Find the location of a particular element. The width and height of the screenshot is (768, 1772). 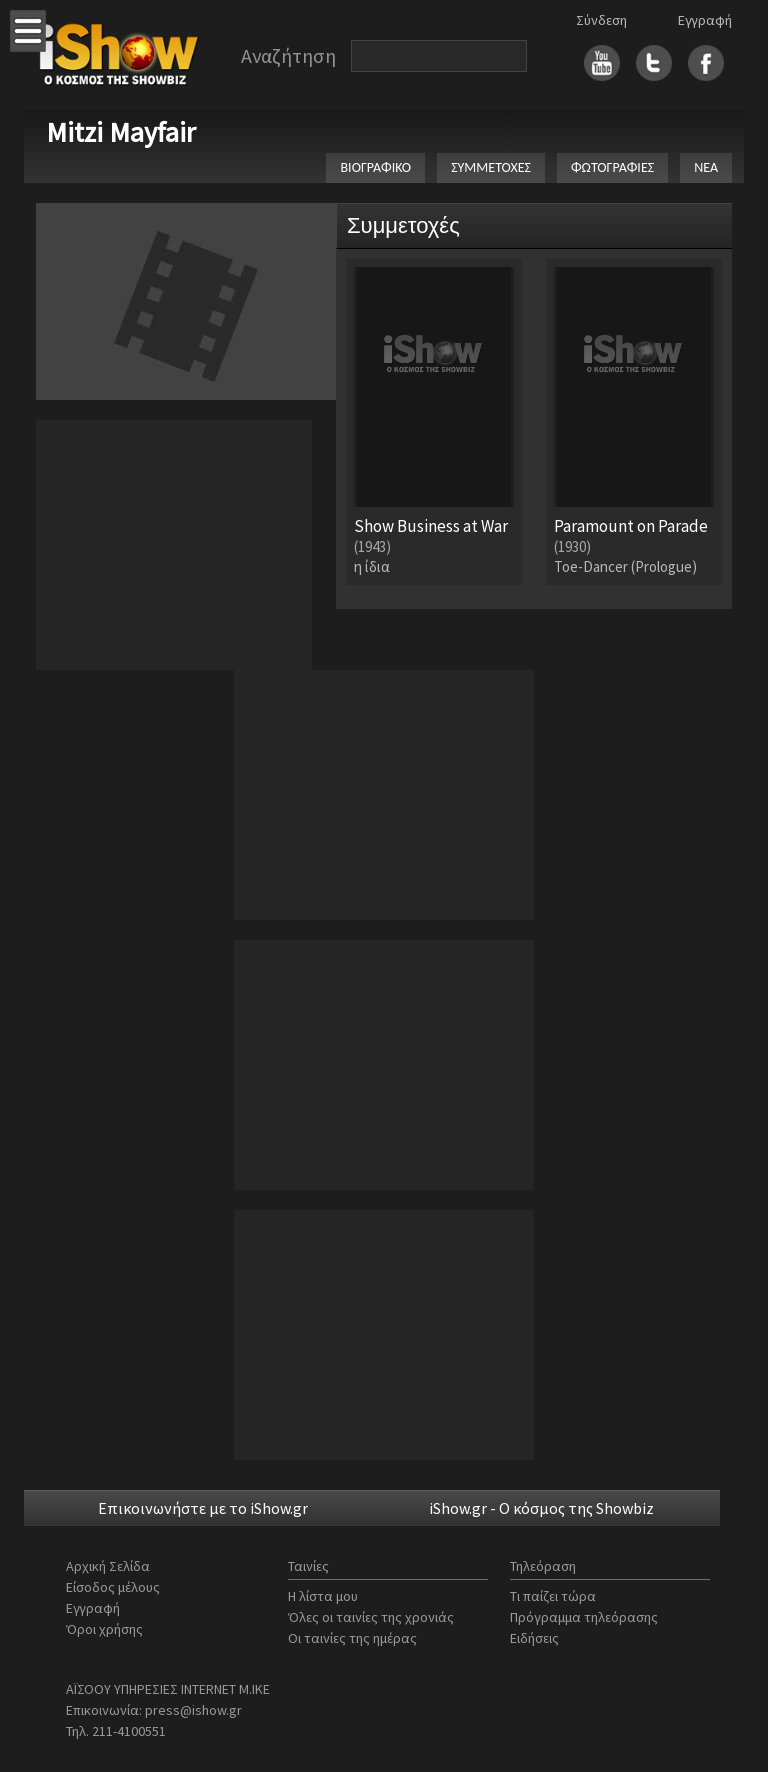

Όλες οι ταινίες της χρονιάς is located at coordinates (371, 1617).